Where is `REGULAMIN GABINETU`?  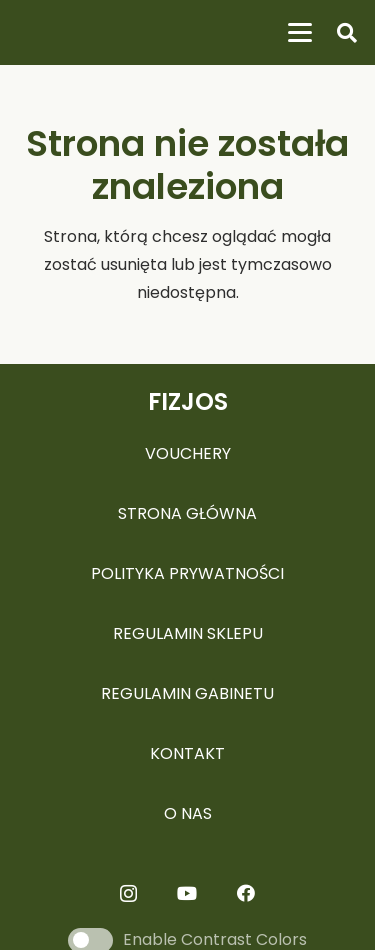 REGULAMIN GABINETU is located at coordinates (187, 693).